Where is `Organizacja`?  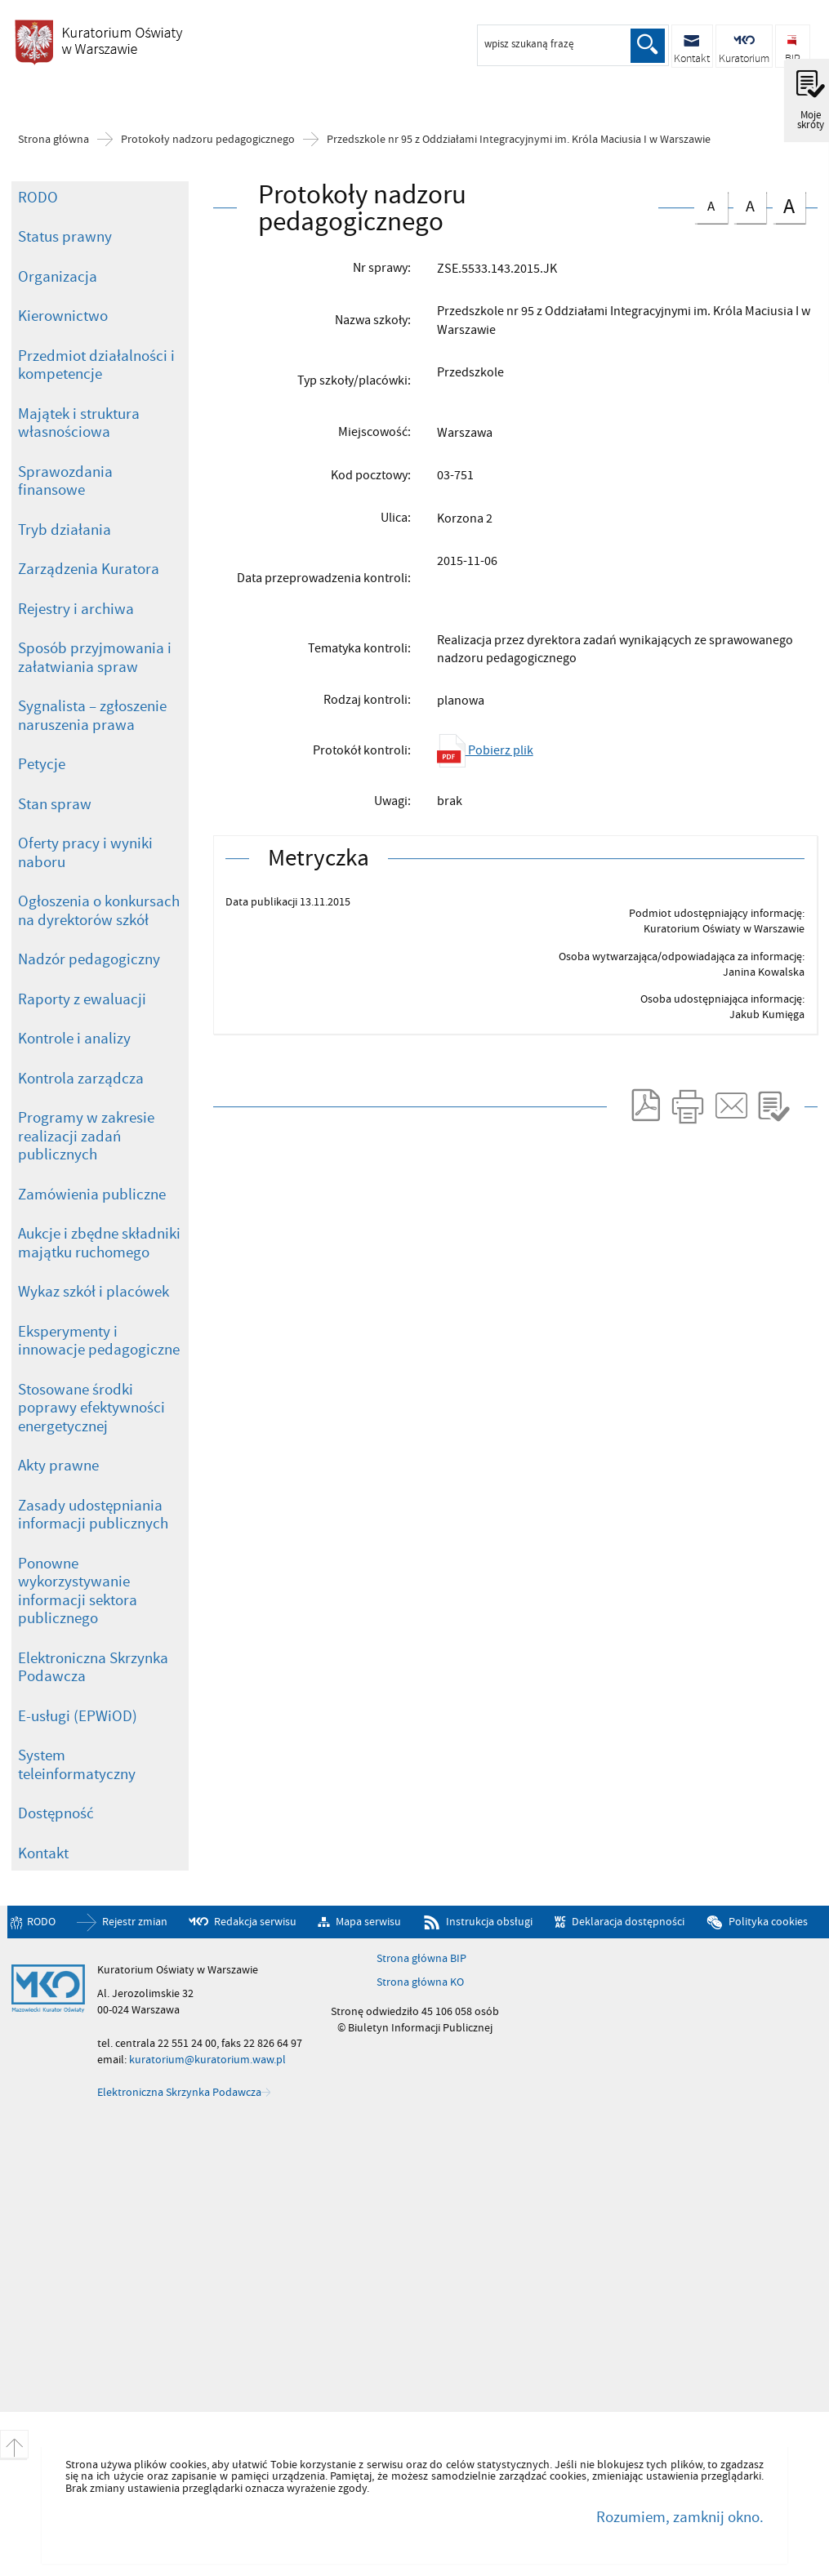
Organizacja is located at coordinates (57, 277).